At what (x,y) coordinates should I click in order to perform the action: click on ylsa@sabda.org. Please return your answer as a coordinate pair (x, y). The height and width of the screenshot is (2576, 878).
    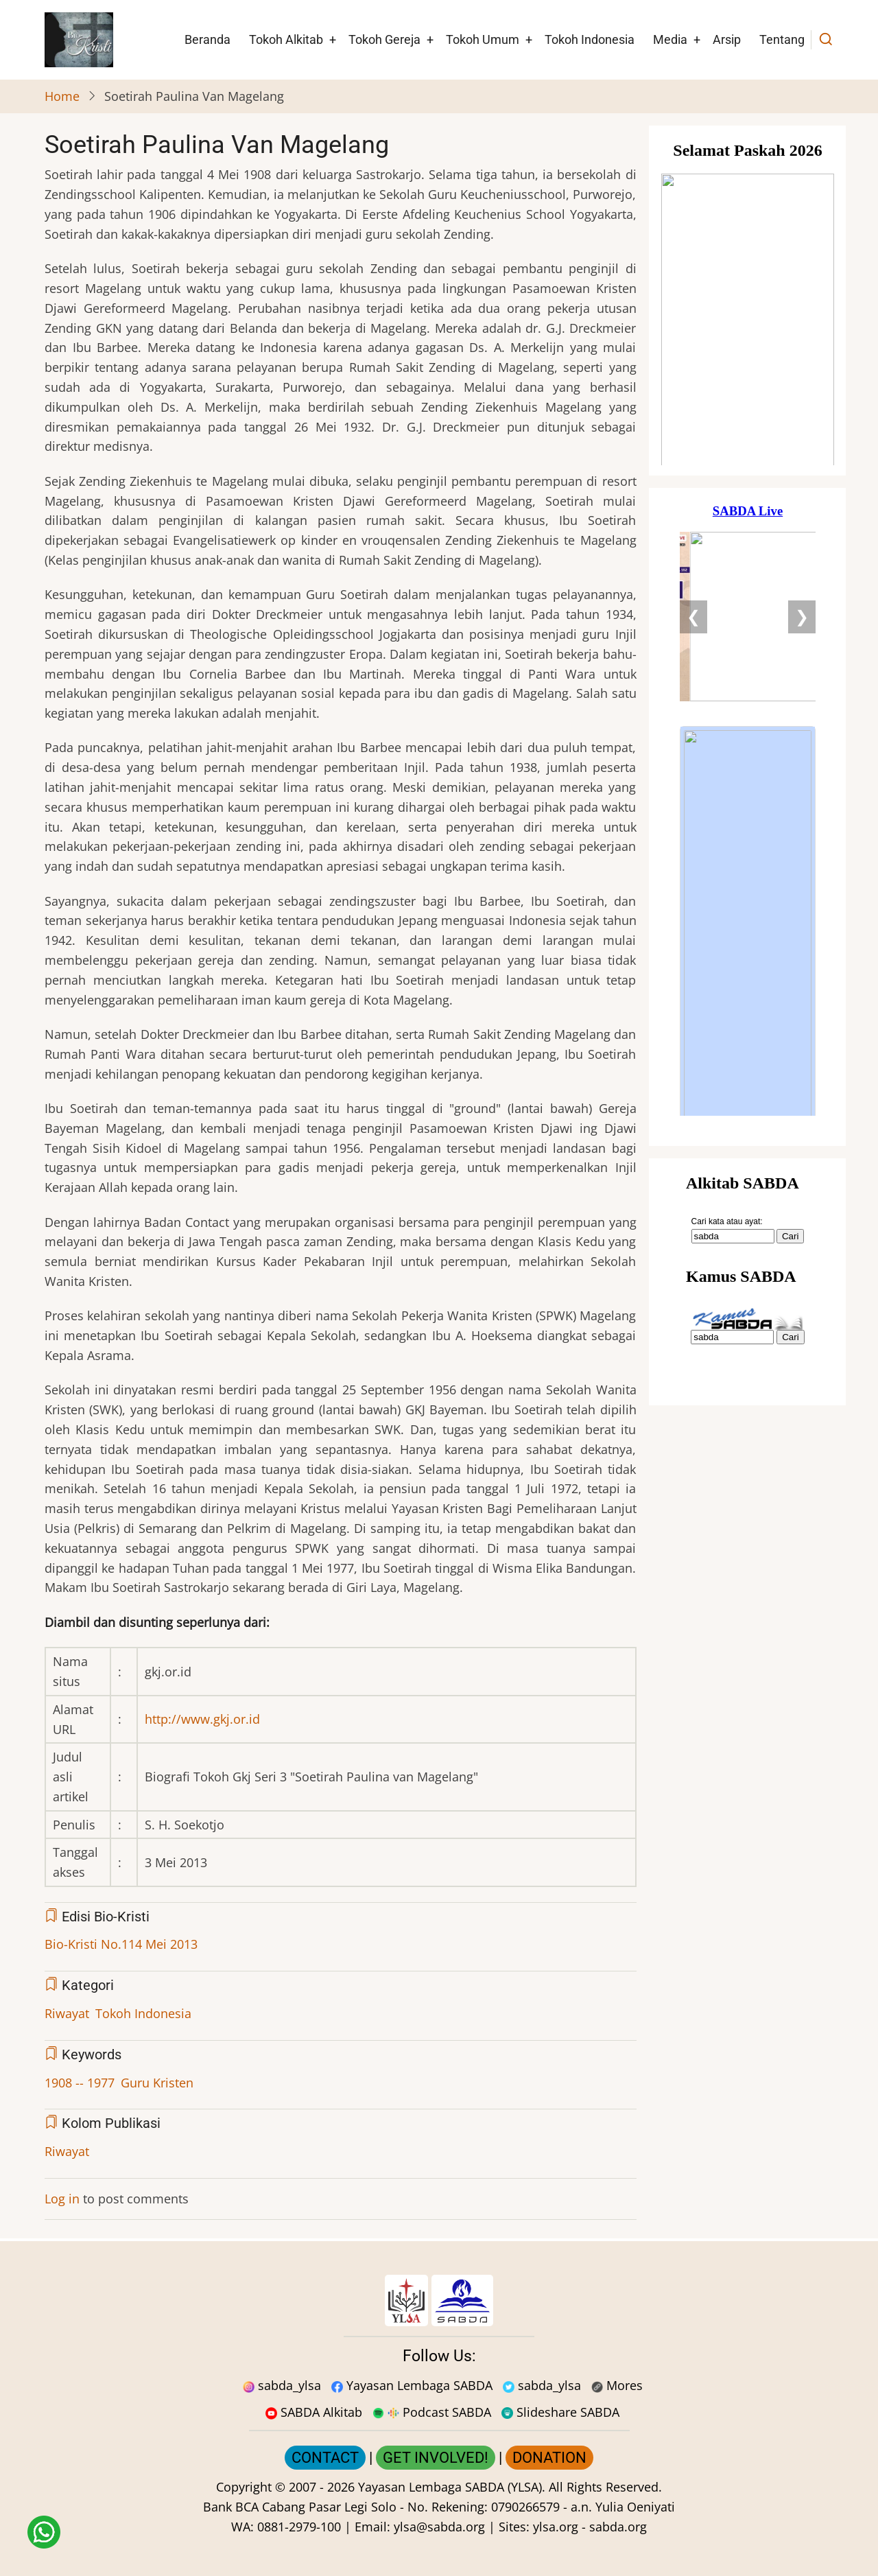
    Looking at the image, I should click on (439, 2526).